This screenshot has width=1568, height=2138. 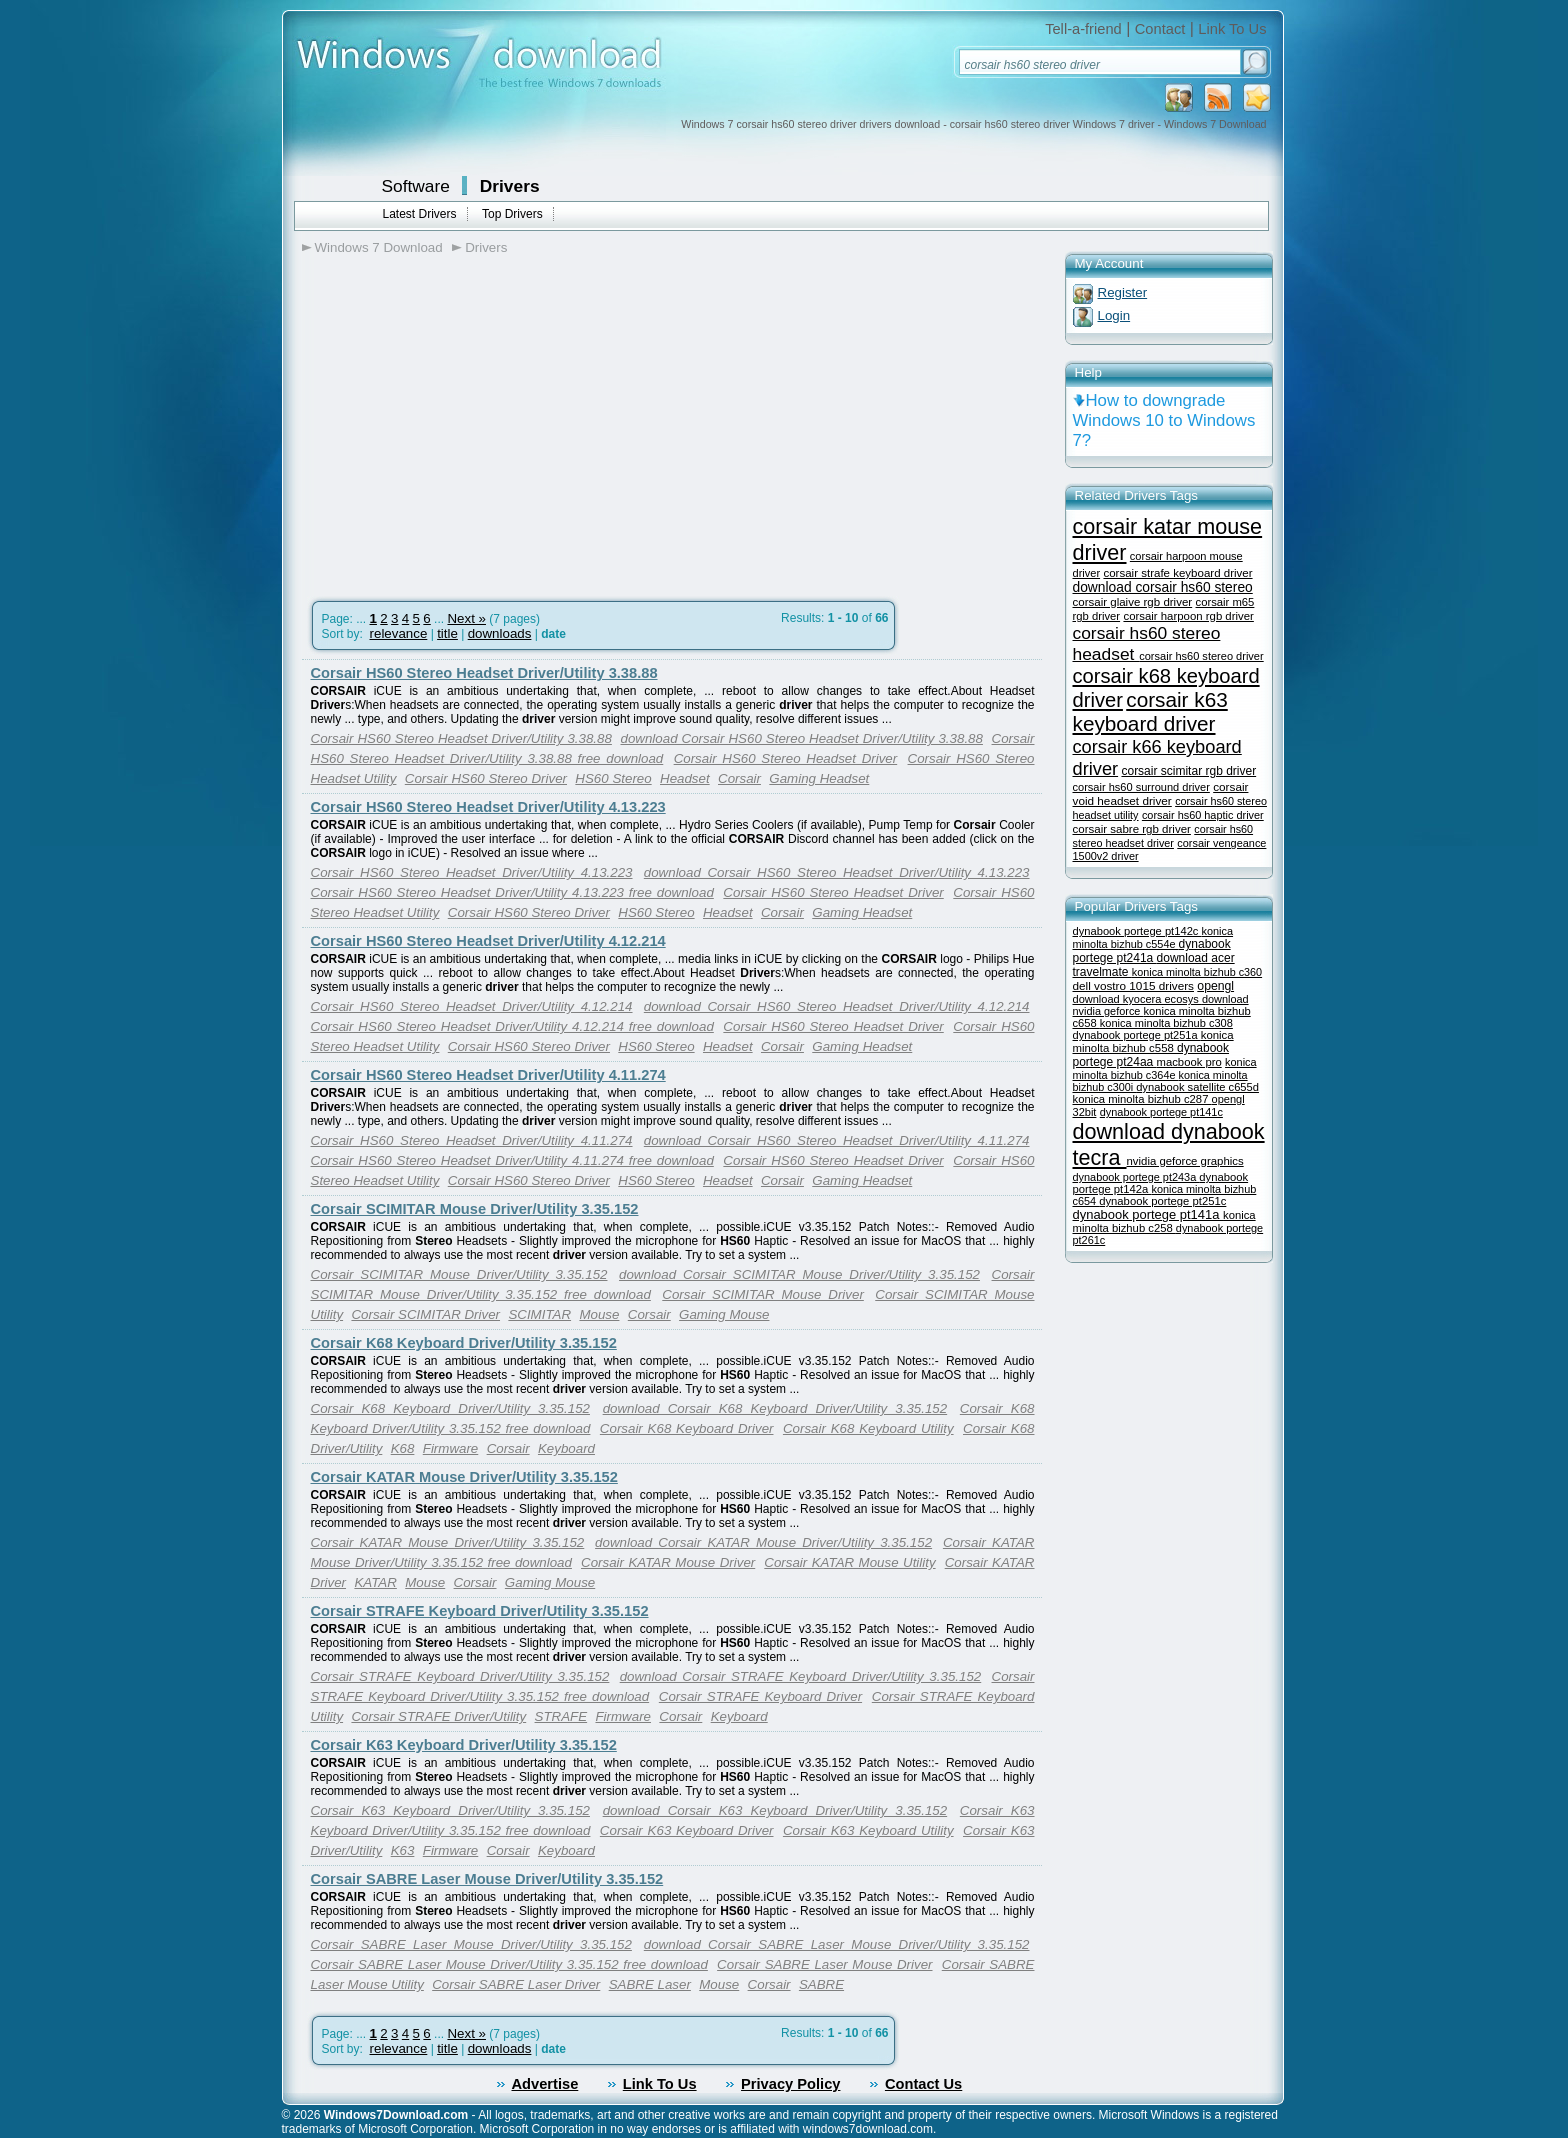 I want to click on Tell-a-friend, so click(x=1083, y=29).